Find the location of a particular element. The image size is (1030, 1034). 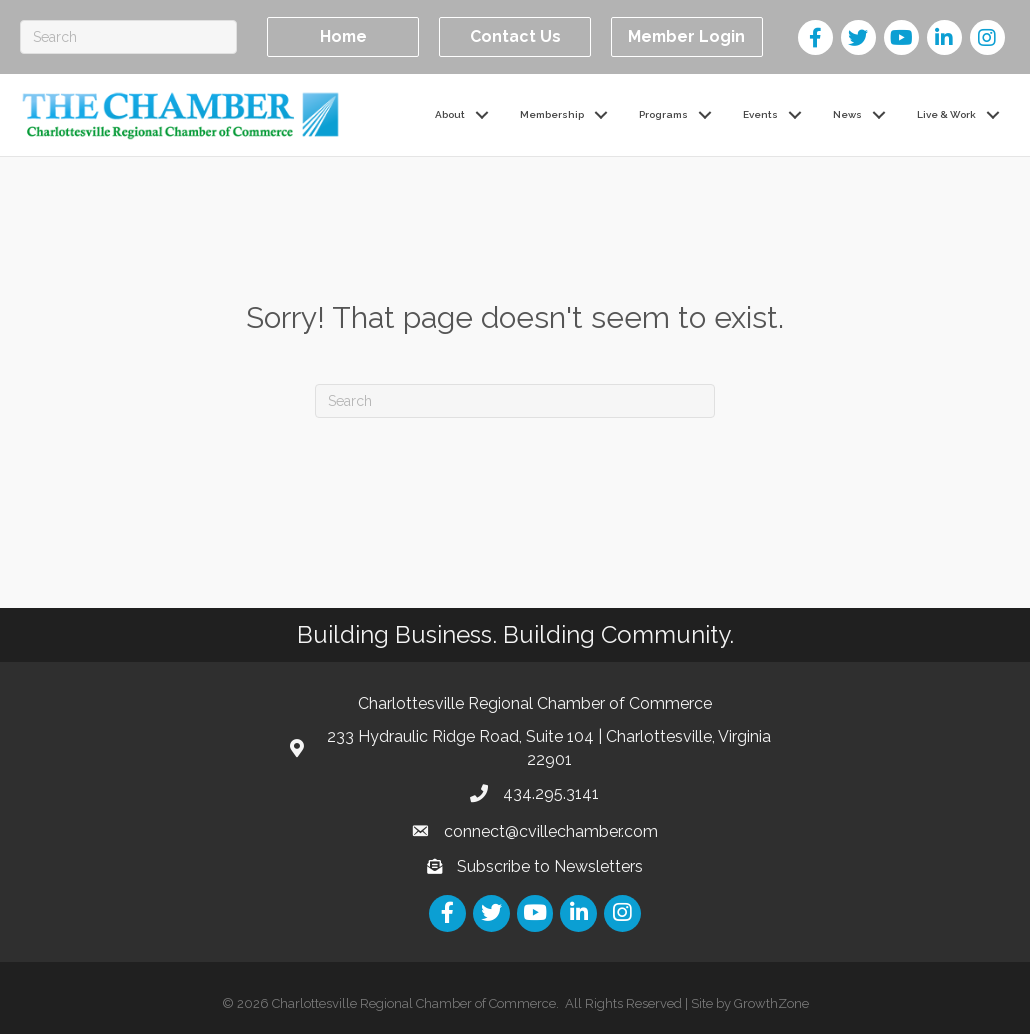

Subscribe to Newsletters is located at coordinates (550, 866).